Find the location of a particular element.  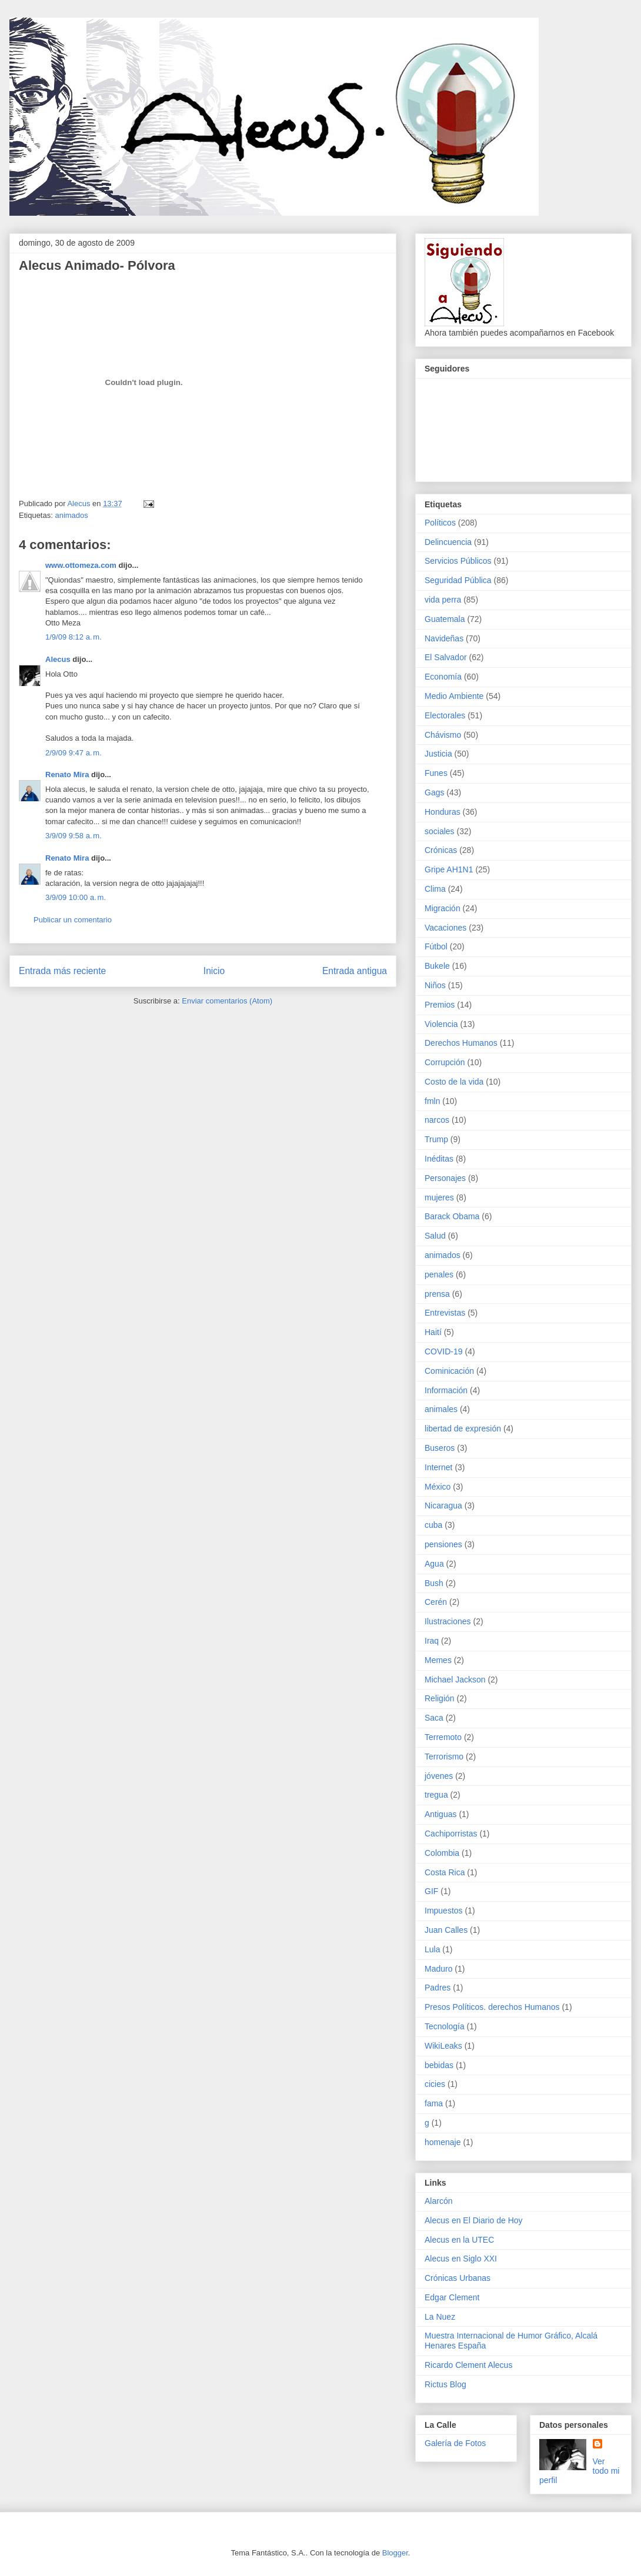

Guatemala is located at coordinates (445, 619).